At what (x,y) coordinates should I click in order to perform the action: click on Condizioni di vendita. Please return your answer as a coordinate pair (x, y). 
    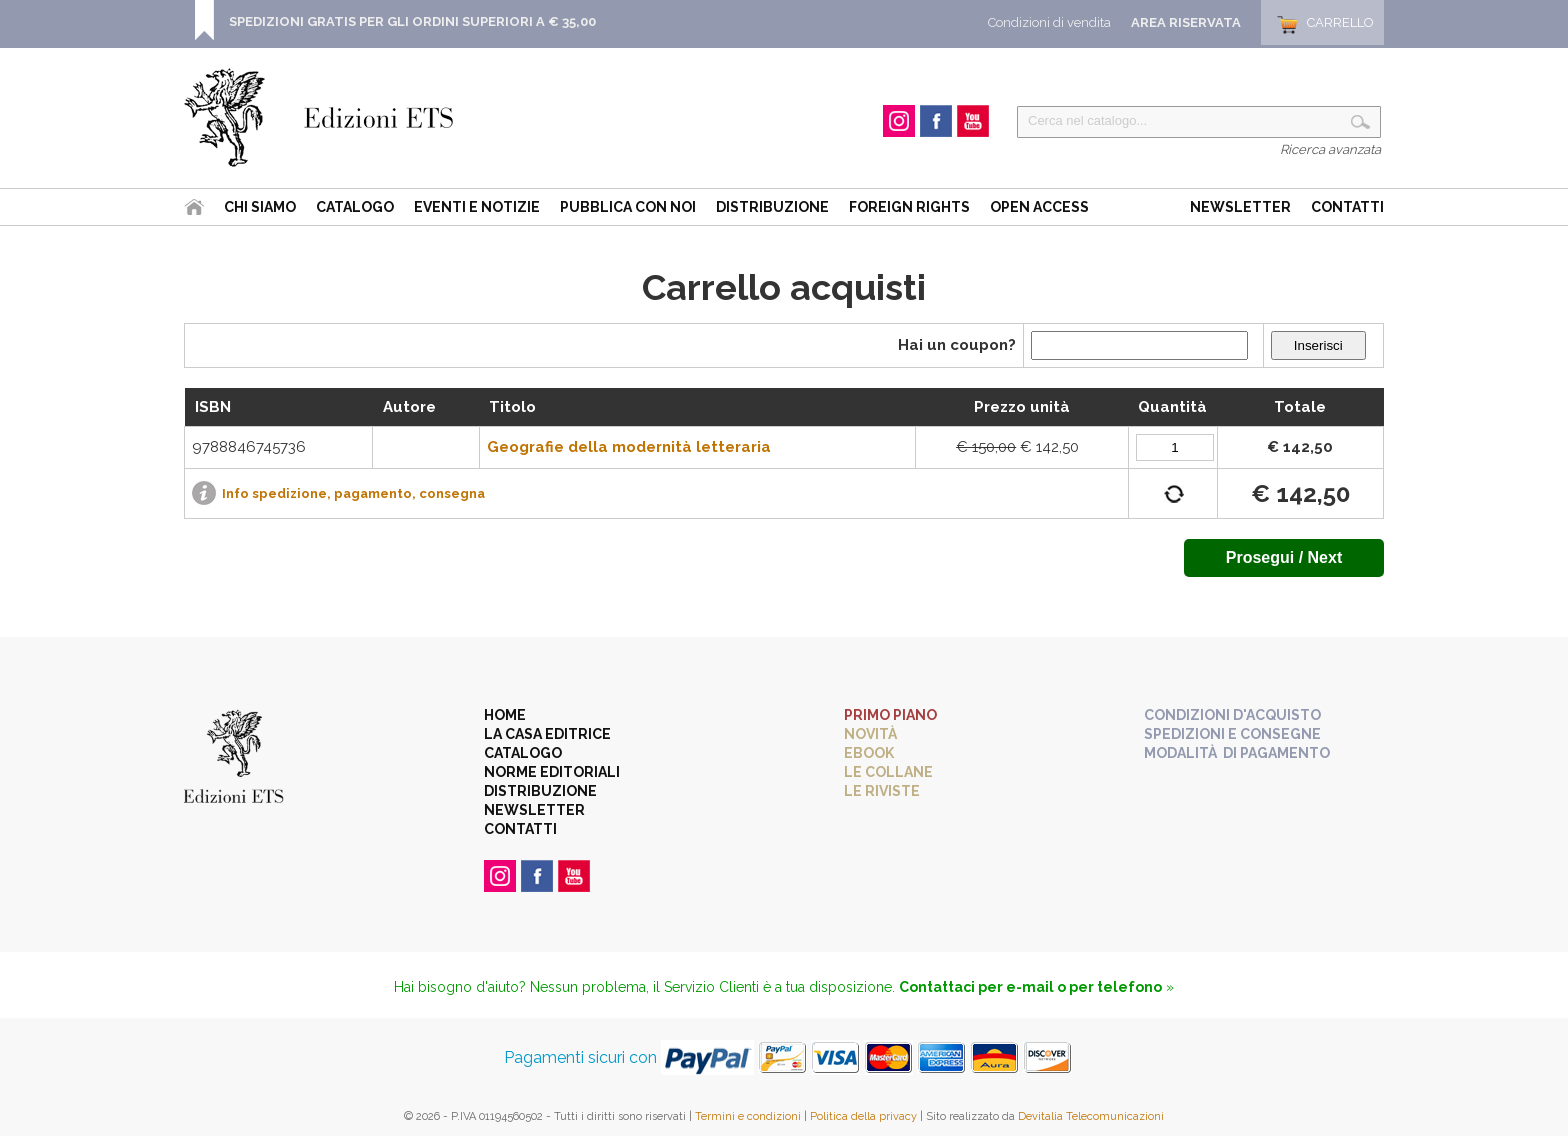
    Looking at the image, I should click on (1049, 22).